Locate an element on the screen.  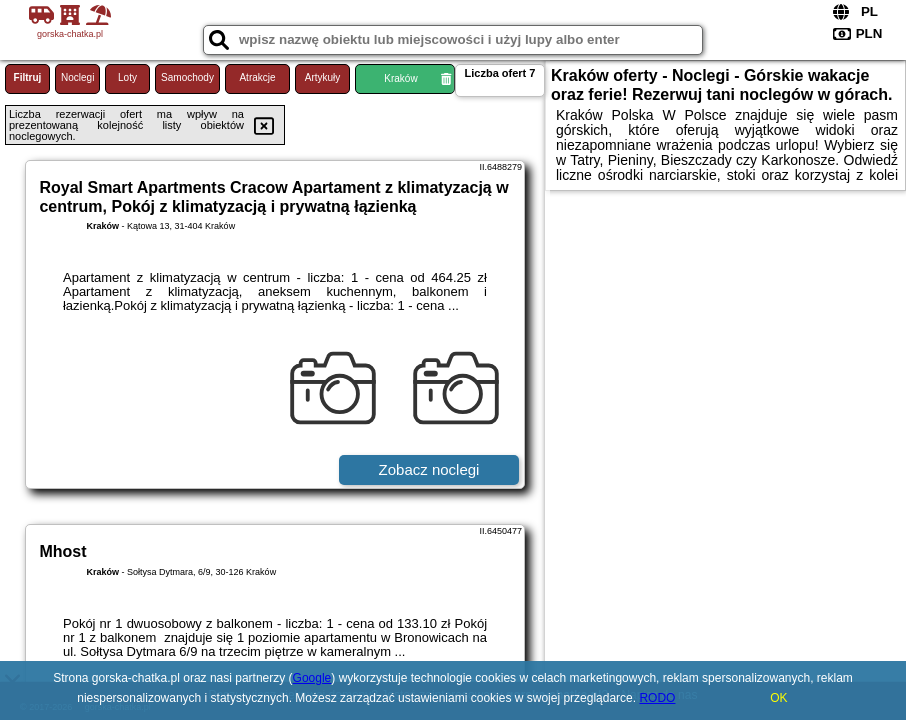
RODO is located at coordinates (657, 698).